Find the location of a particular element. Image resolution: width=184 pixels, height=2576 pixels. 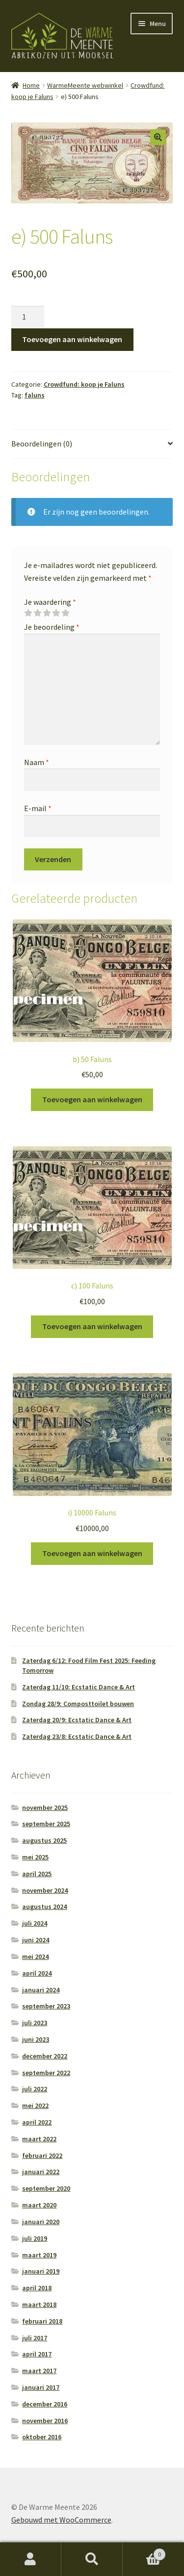

Zondag 28/9: Composttoilet bouwen is located at coordinates (78, 1703).